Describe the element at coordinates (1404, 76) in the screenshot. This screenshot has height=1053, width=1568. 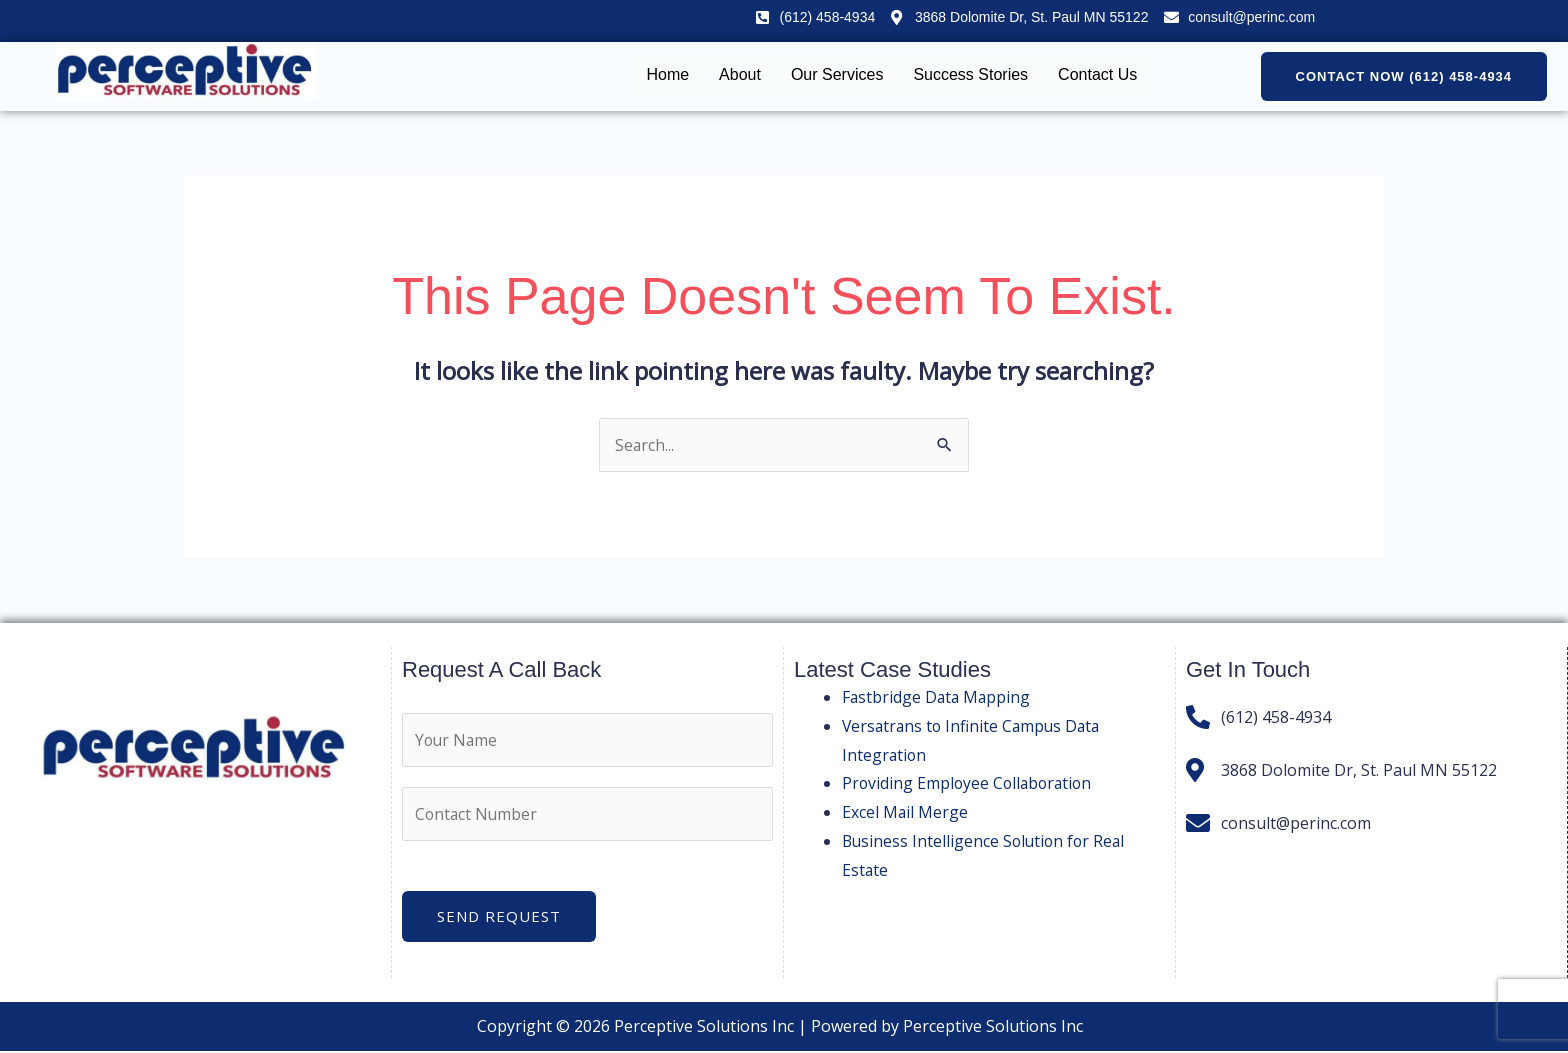
I see `[button]` at that location.